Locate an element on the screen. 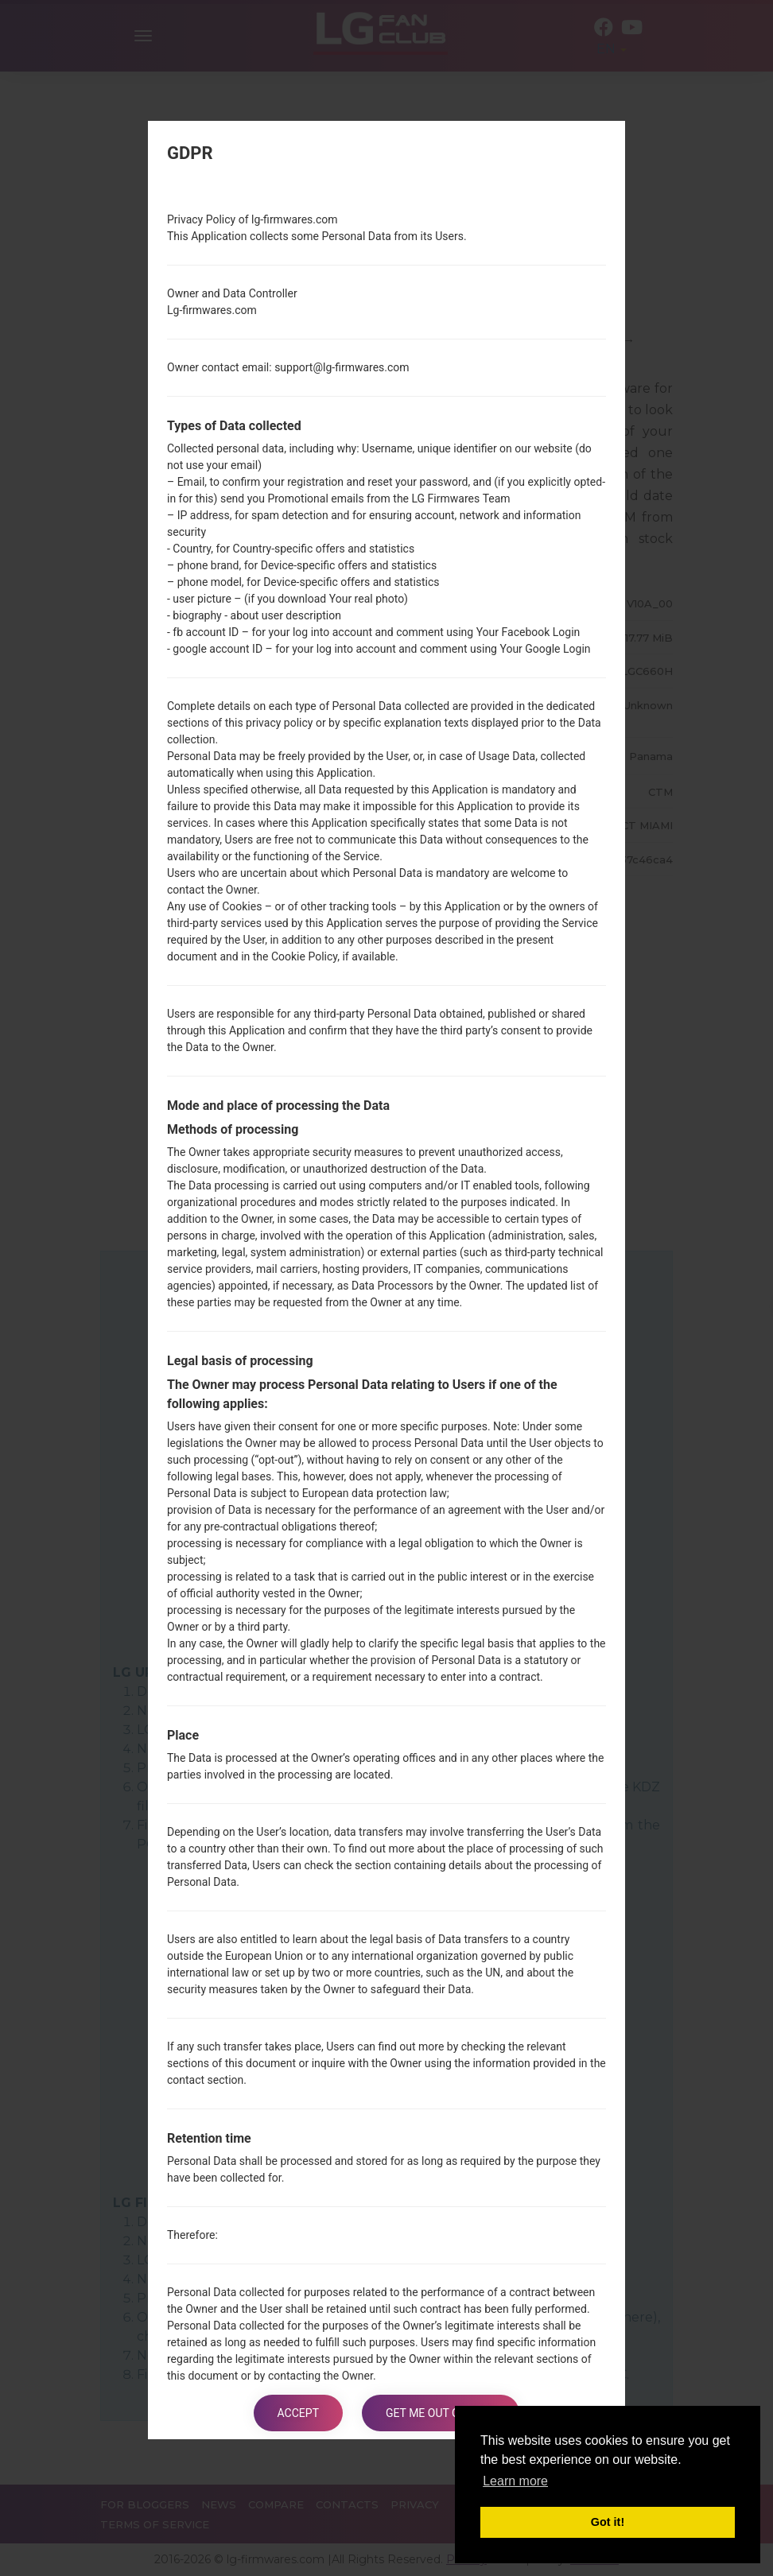  Got it! [button] is located at coordinates (607, 2522).